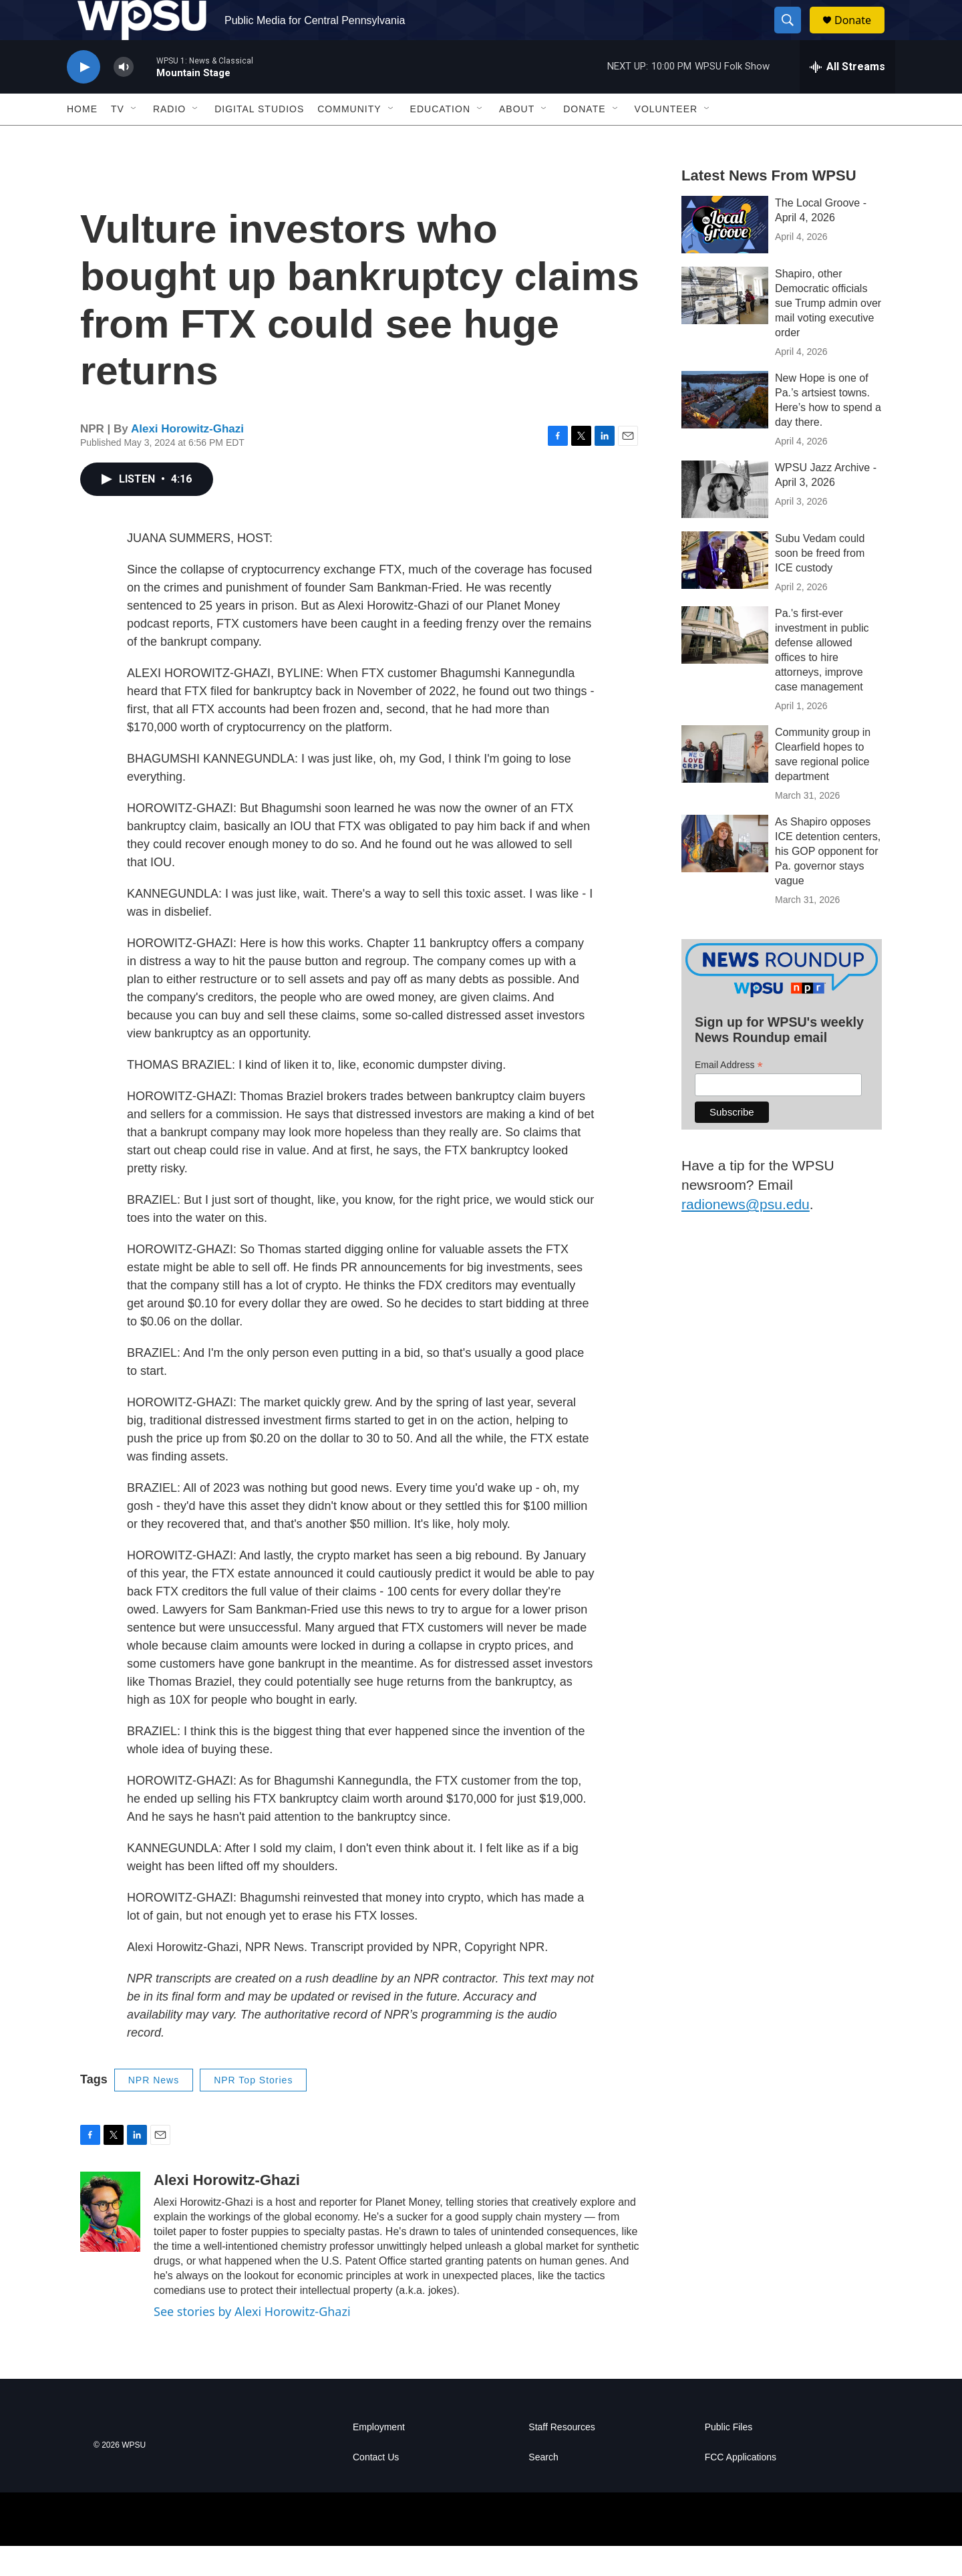 The width and height of the screenshot is (962, 2576). What do you see at coordinates (793, 35) in the screenshot?
I see `[header-search-icon]` at bounding box center [793, 35].